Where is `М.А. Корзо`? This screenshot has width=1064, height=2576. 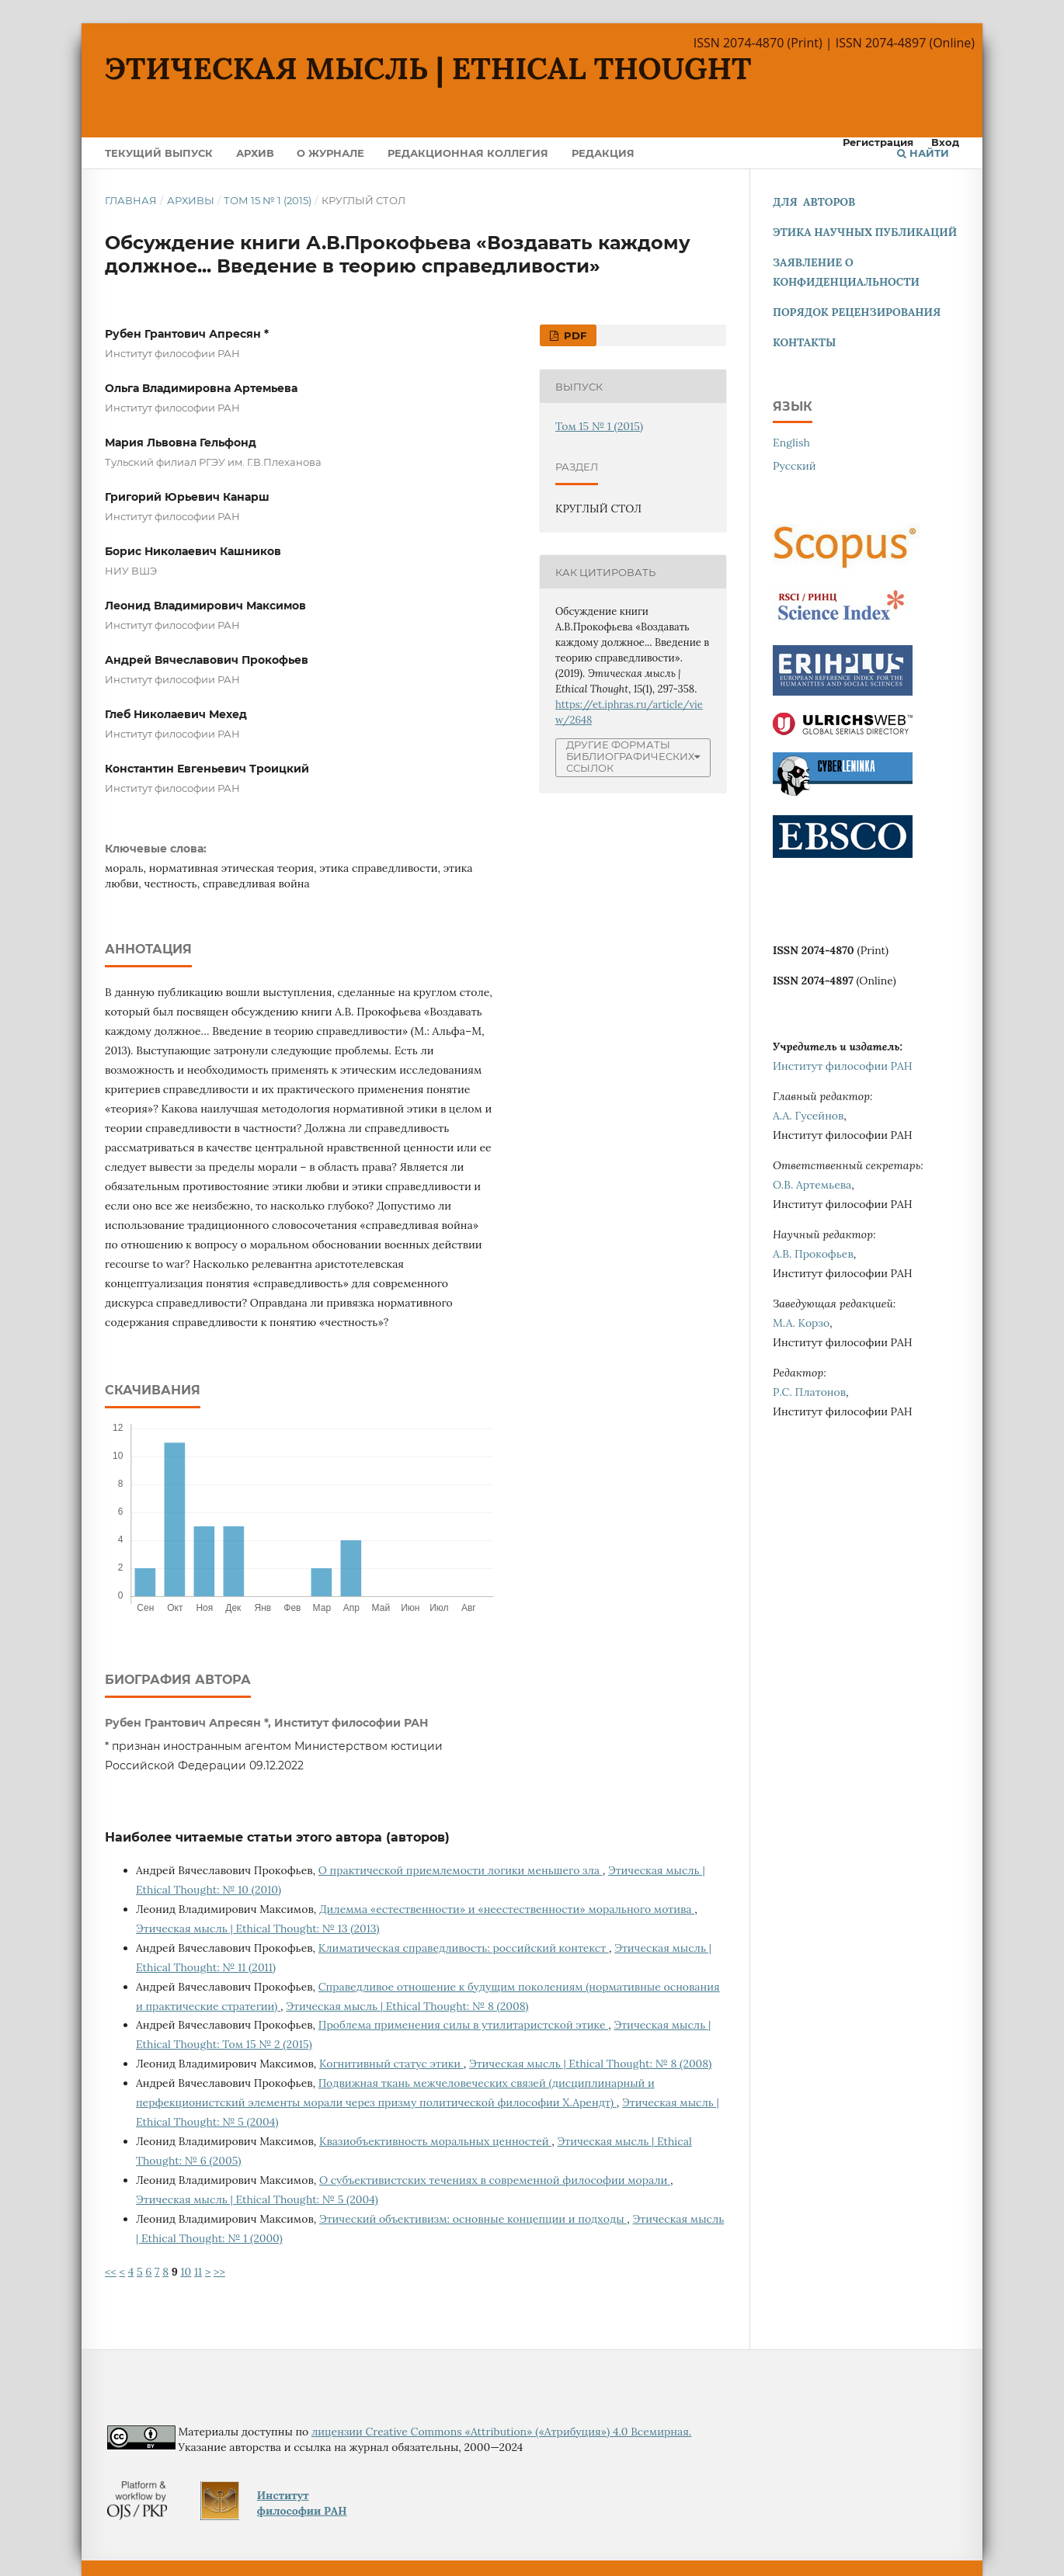
М.А. Корзо is located at coordinates (801, 1323).